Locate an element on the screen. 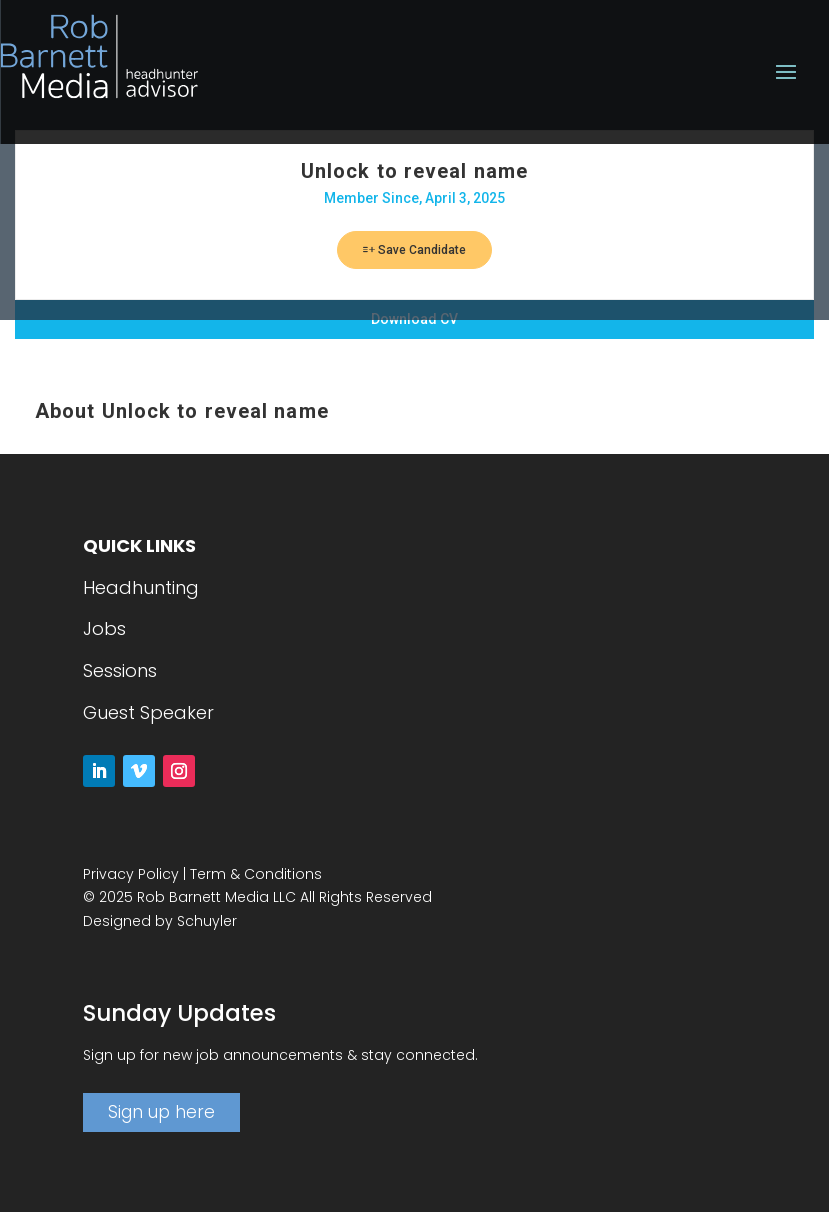 The height and width of the screenshot is (1212, 829). Jobs is located at coordinates (104, 628).